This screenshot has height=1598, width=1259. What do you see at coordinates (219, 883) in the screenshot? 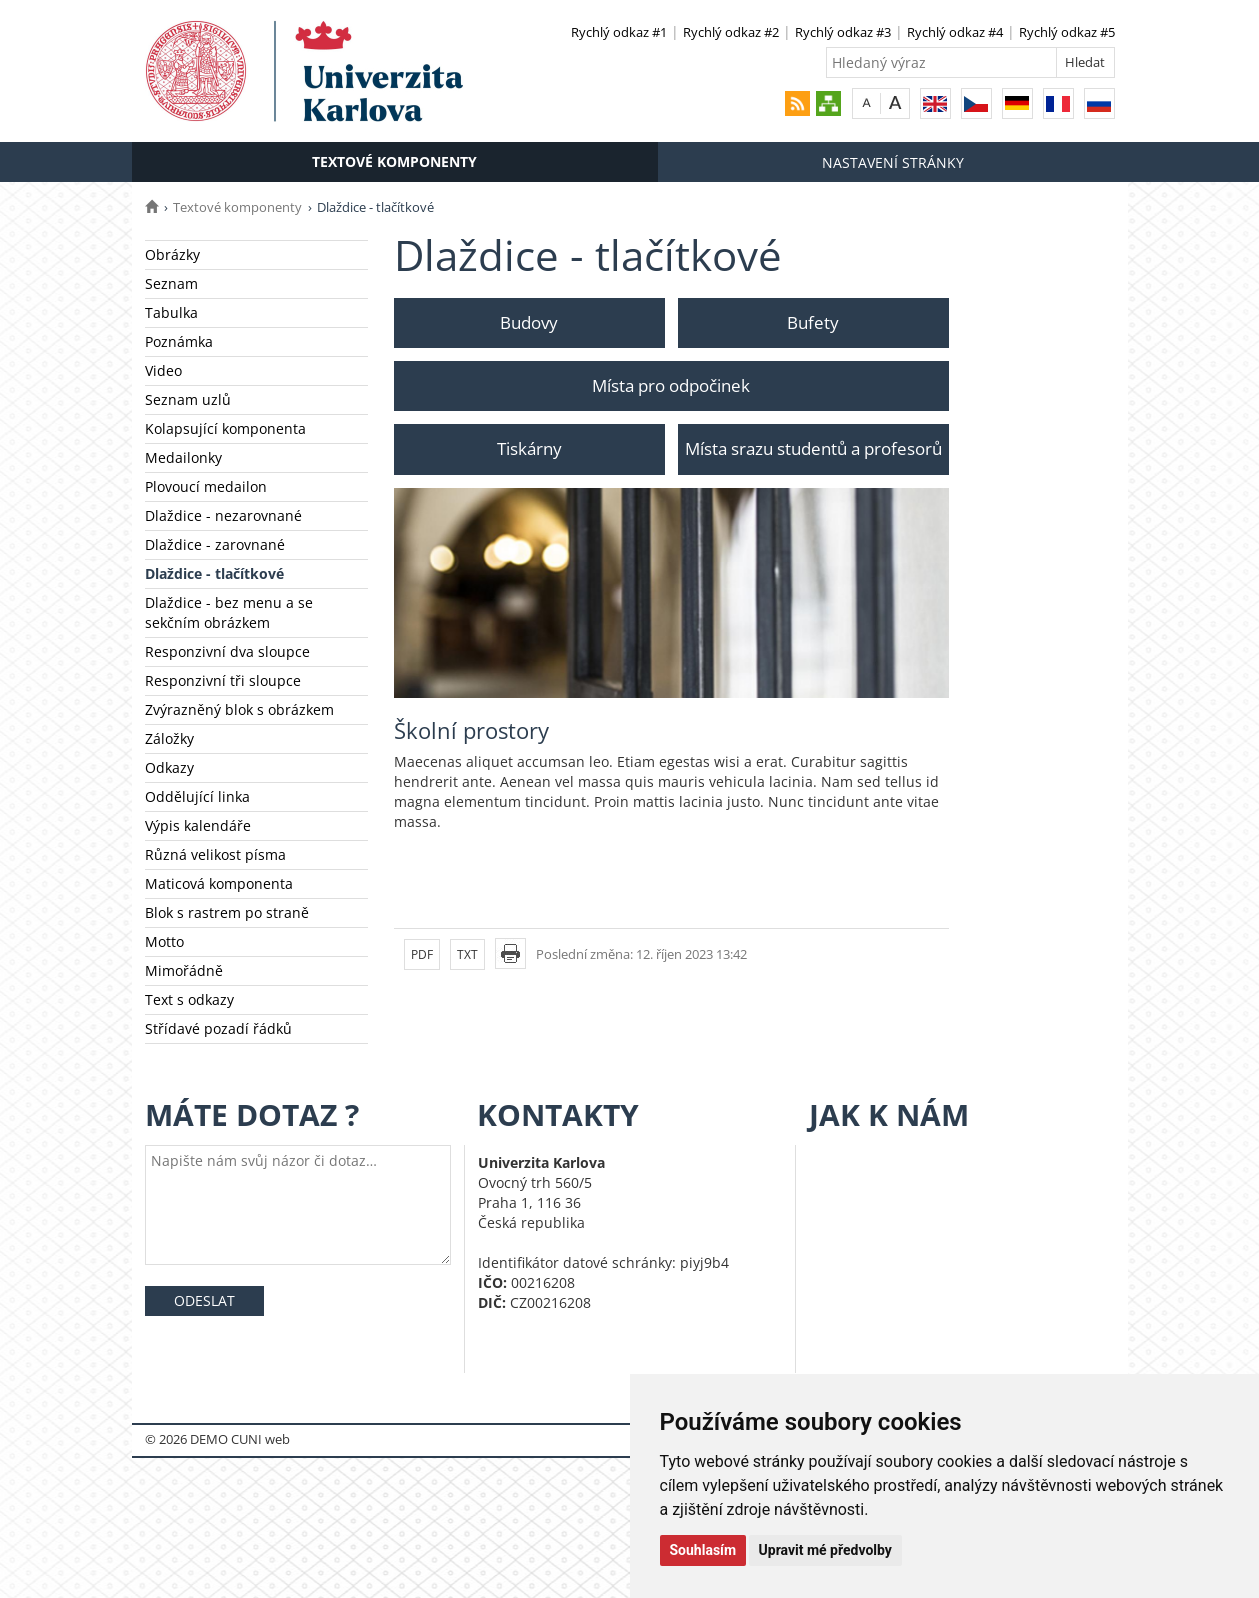
I see `Maticová komponenta` at bounding box center [219, 883].